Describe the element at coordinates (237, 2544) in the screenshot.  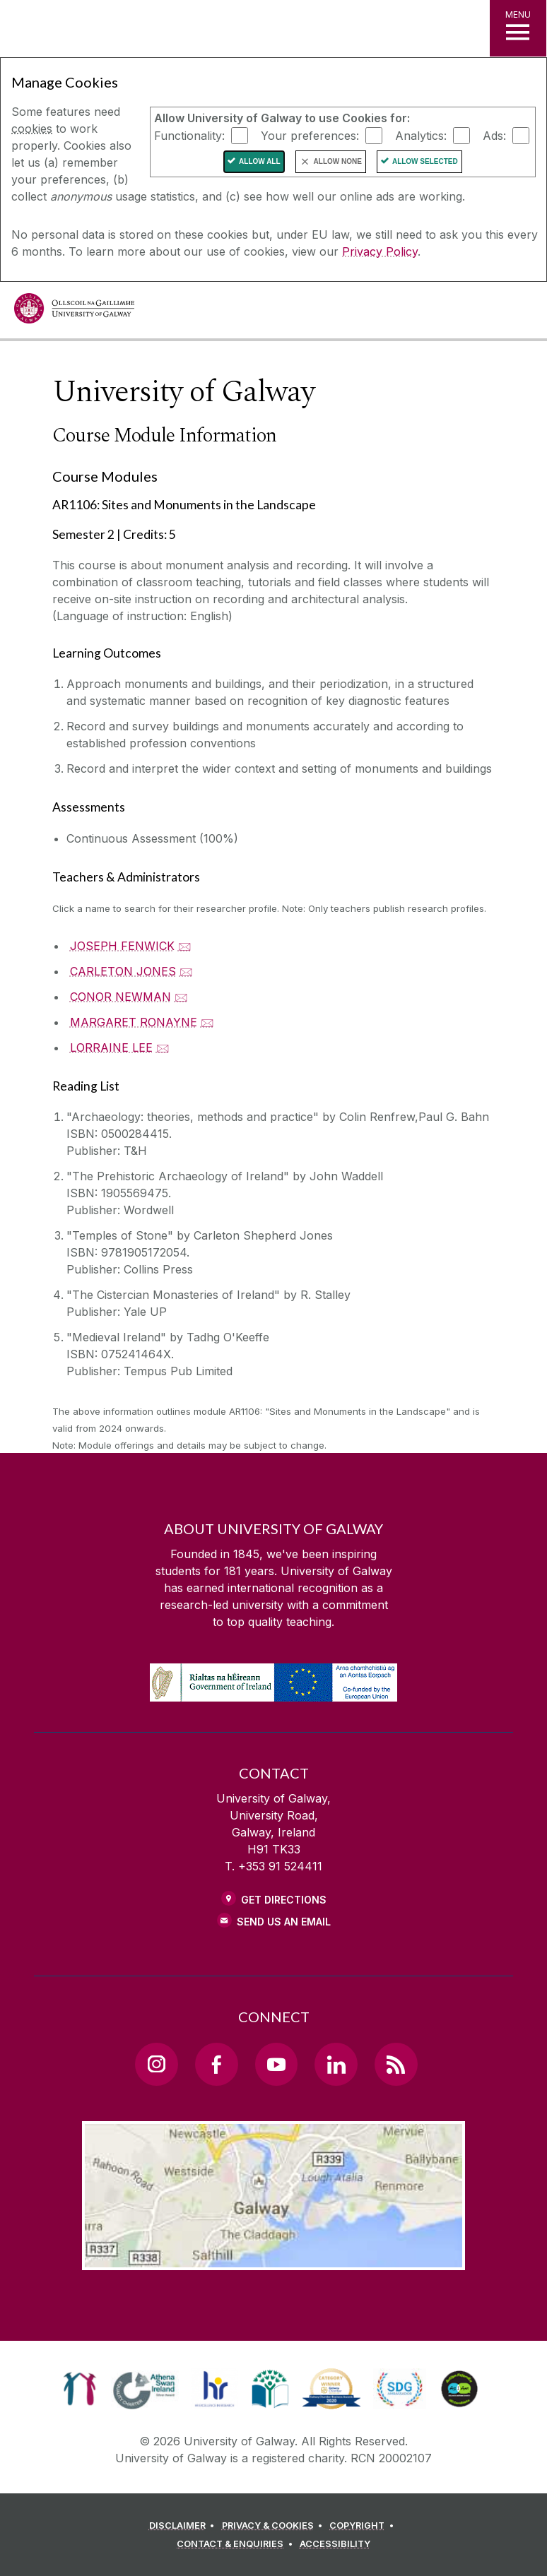
I see `[CONTACT & ENQUIRIES]` at that location.